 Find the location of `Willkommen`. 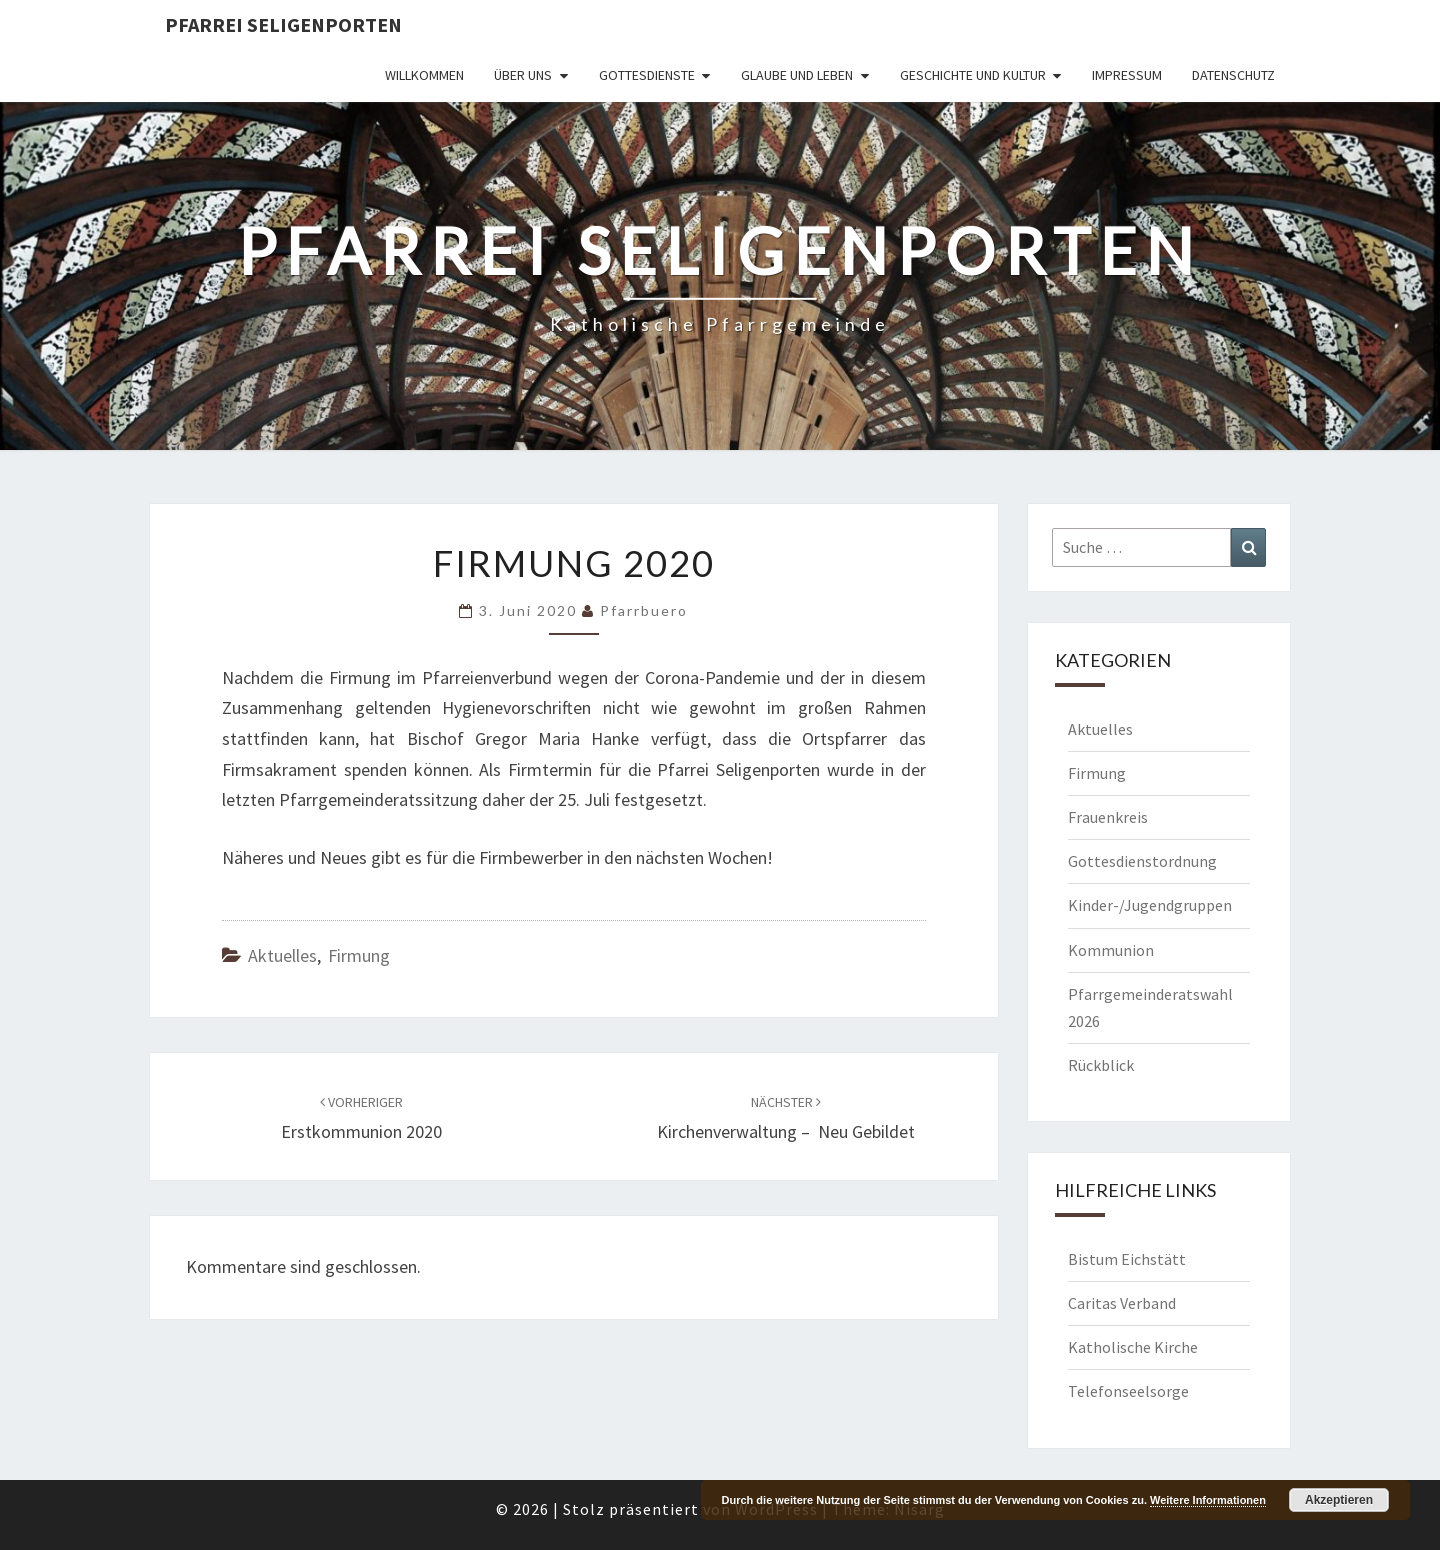

Willkommen is located at coordinates (424, 75).